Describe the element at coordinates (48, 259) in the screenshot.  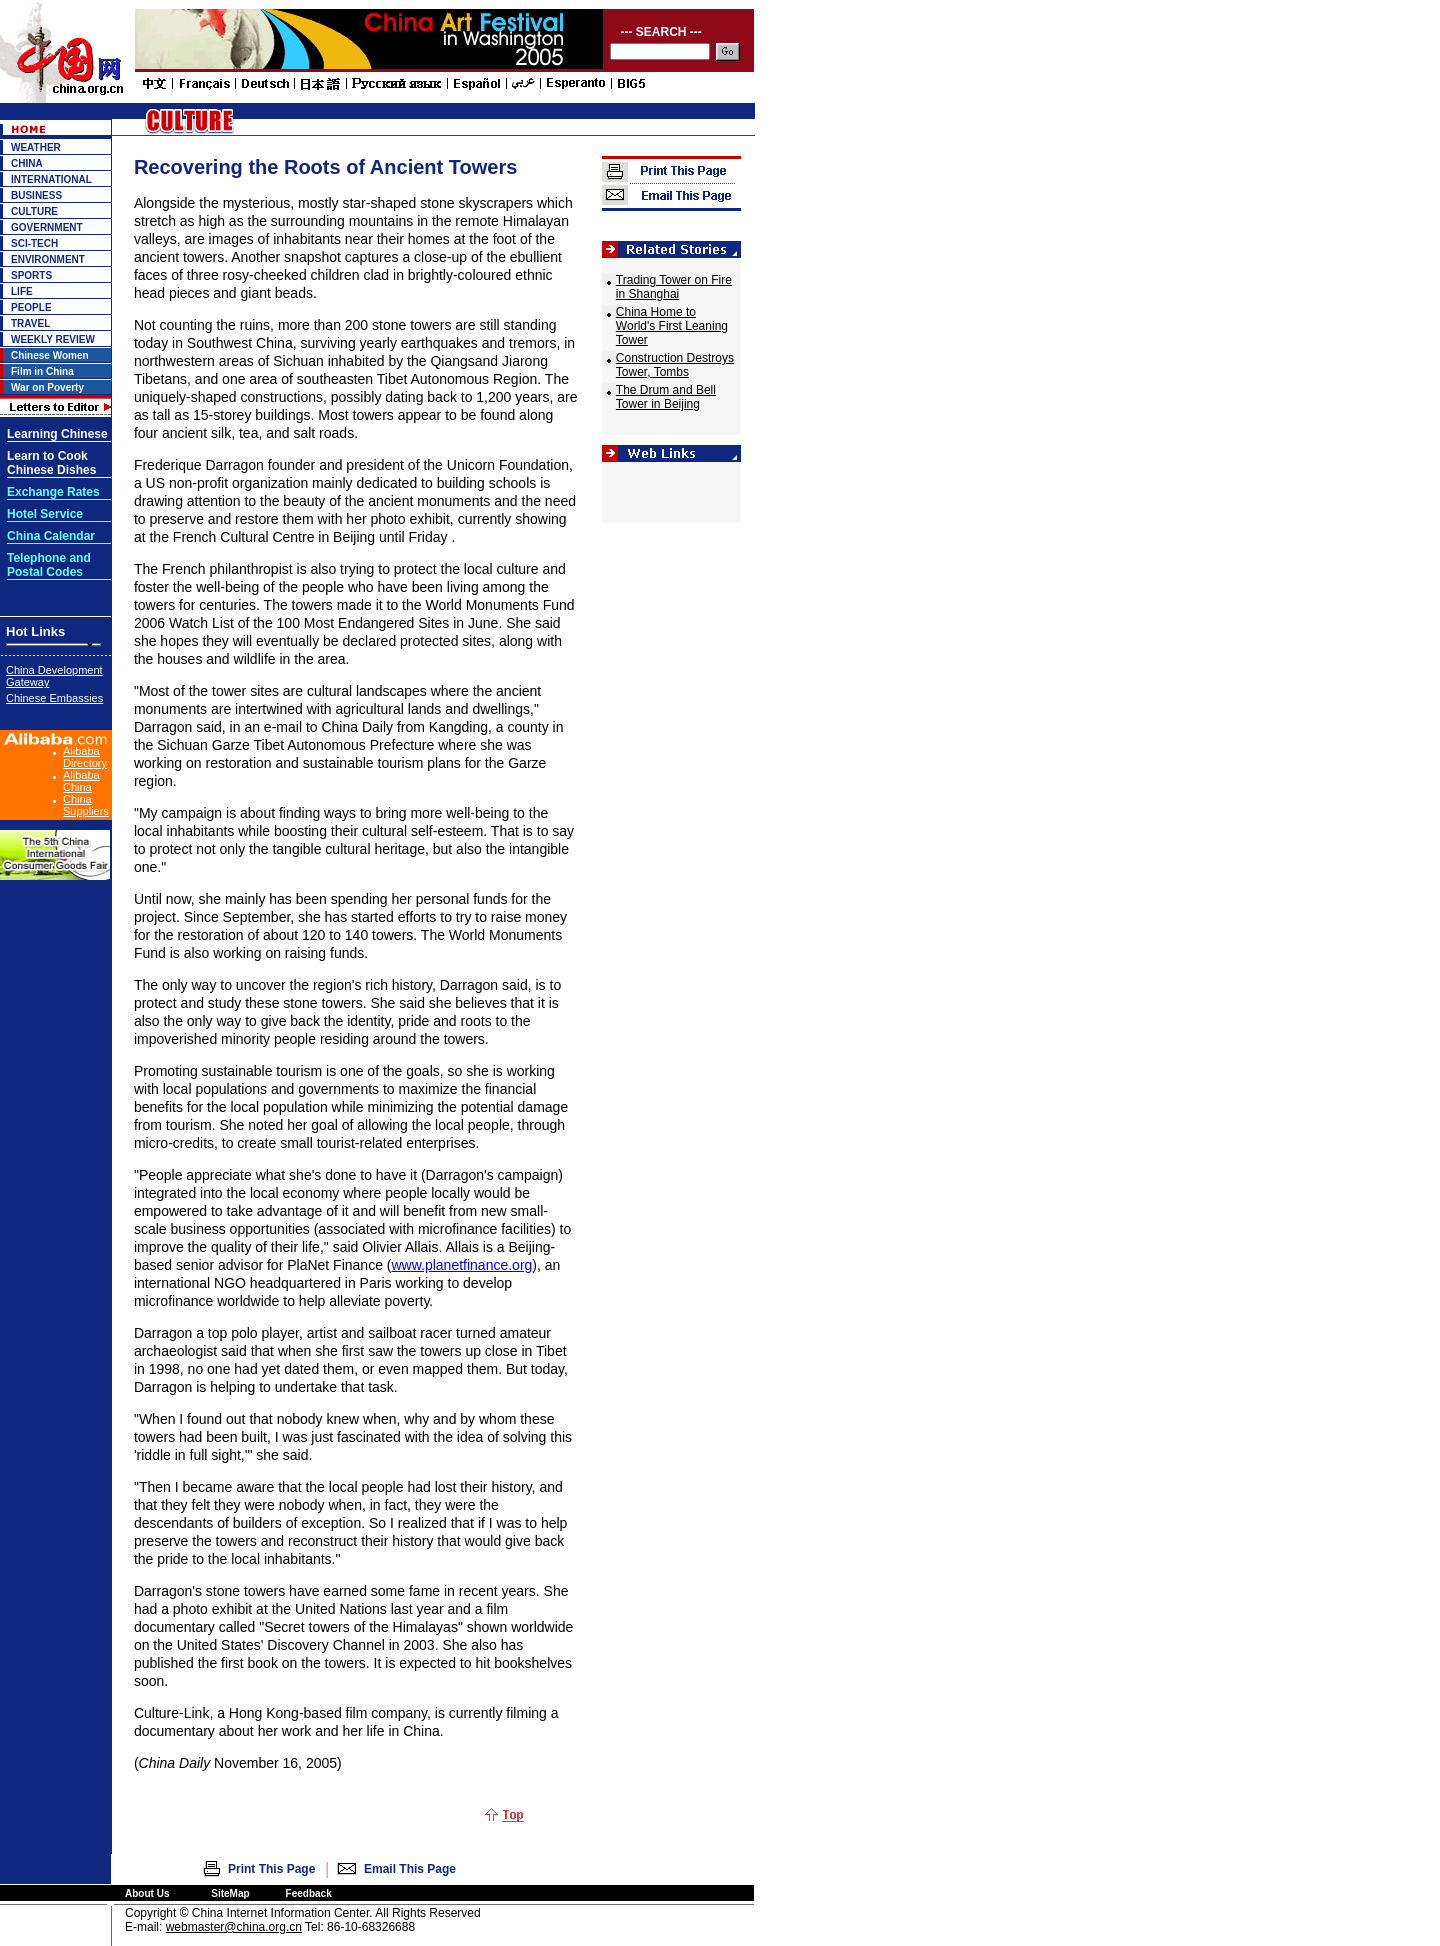
I see `ENVIRONMENT` at that location.